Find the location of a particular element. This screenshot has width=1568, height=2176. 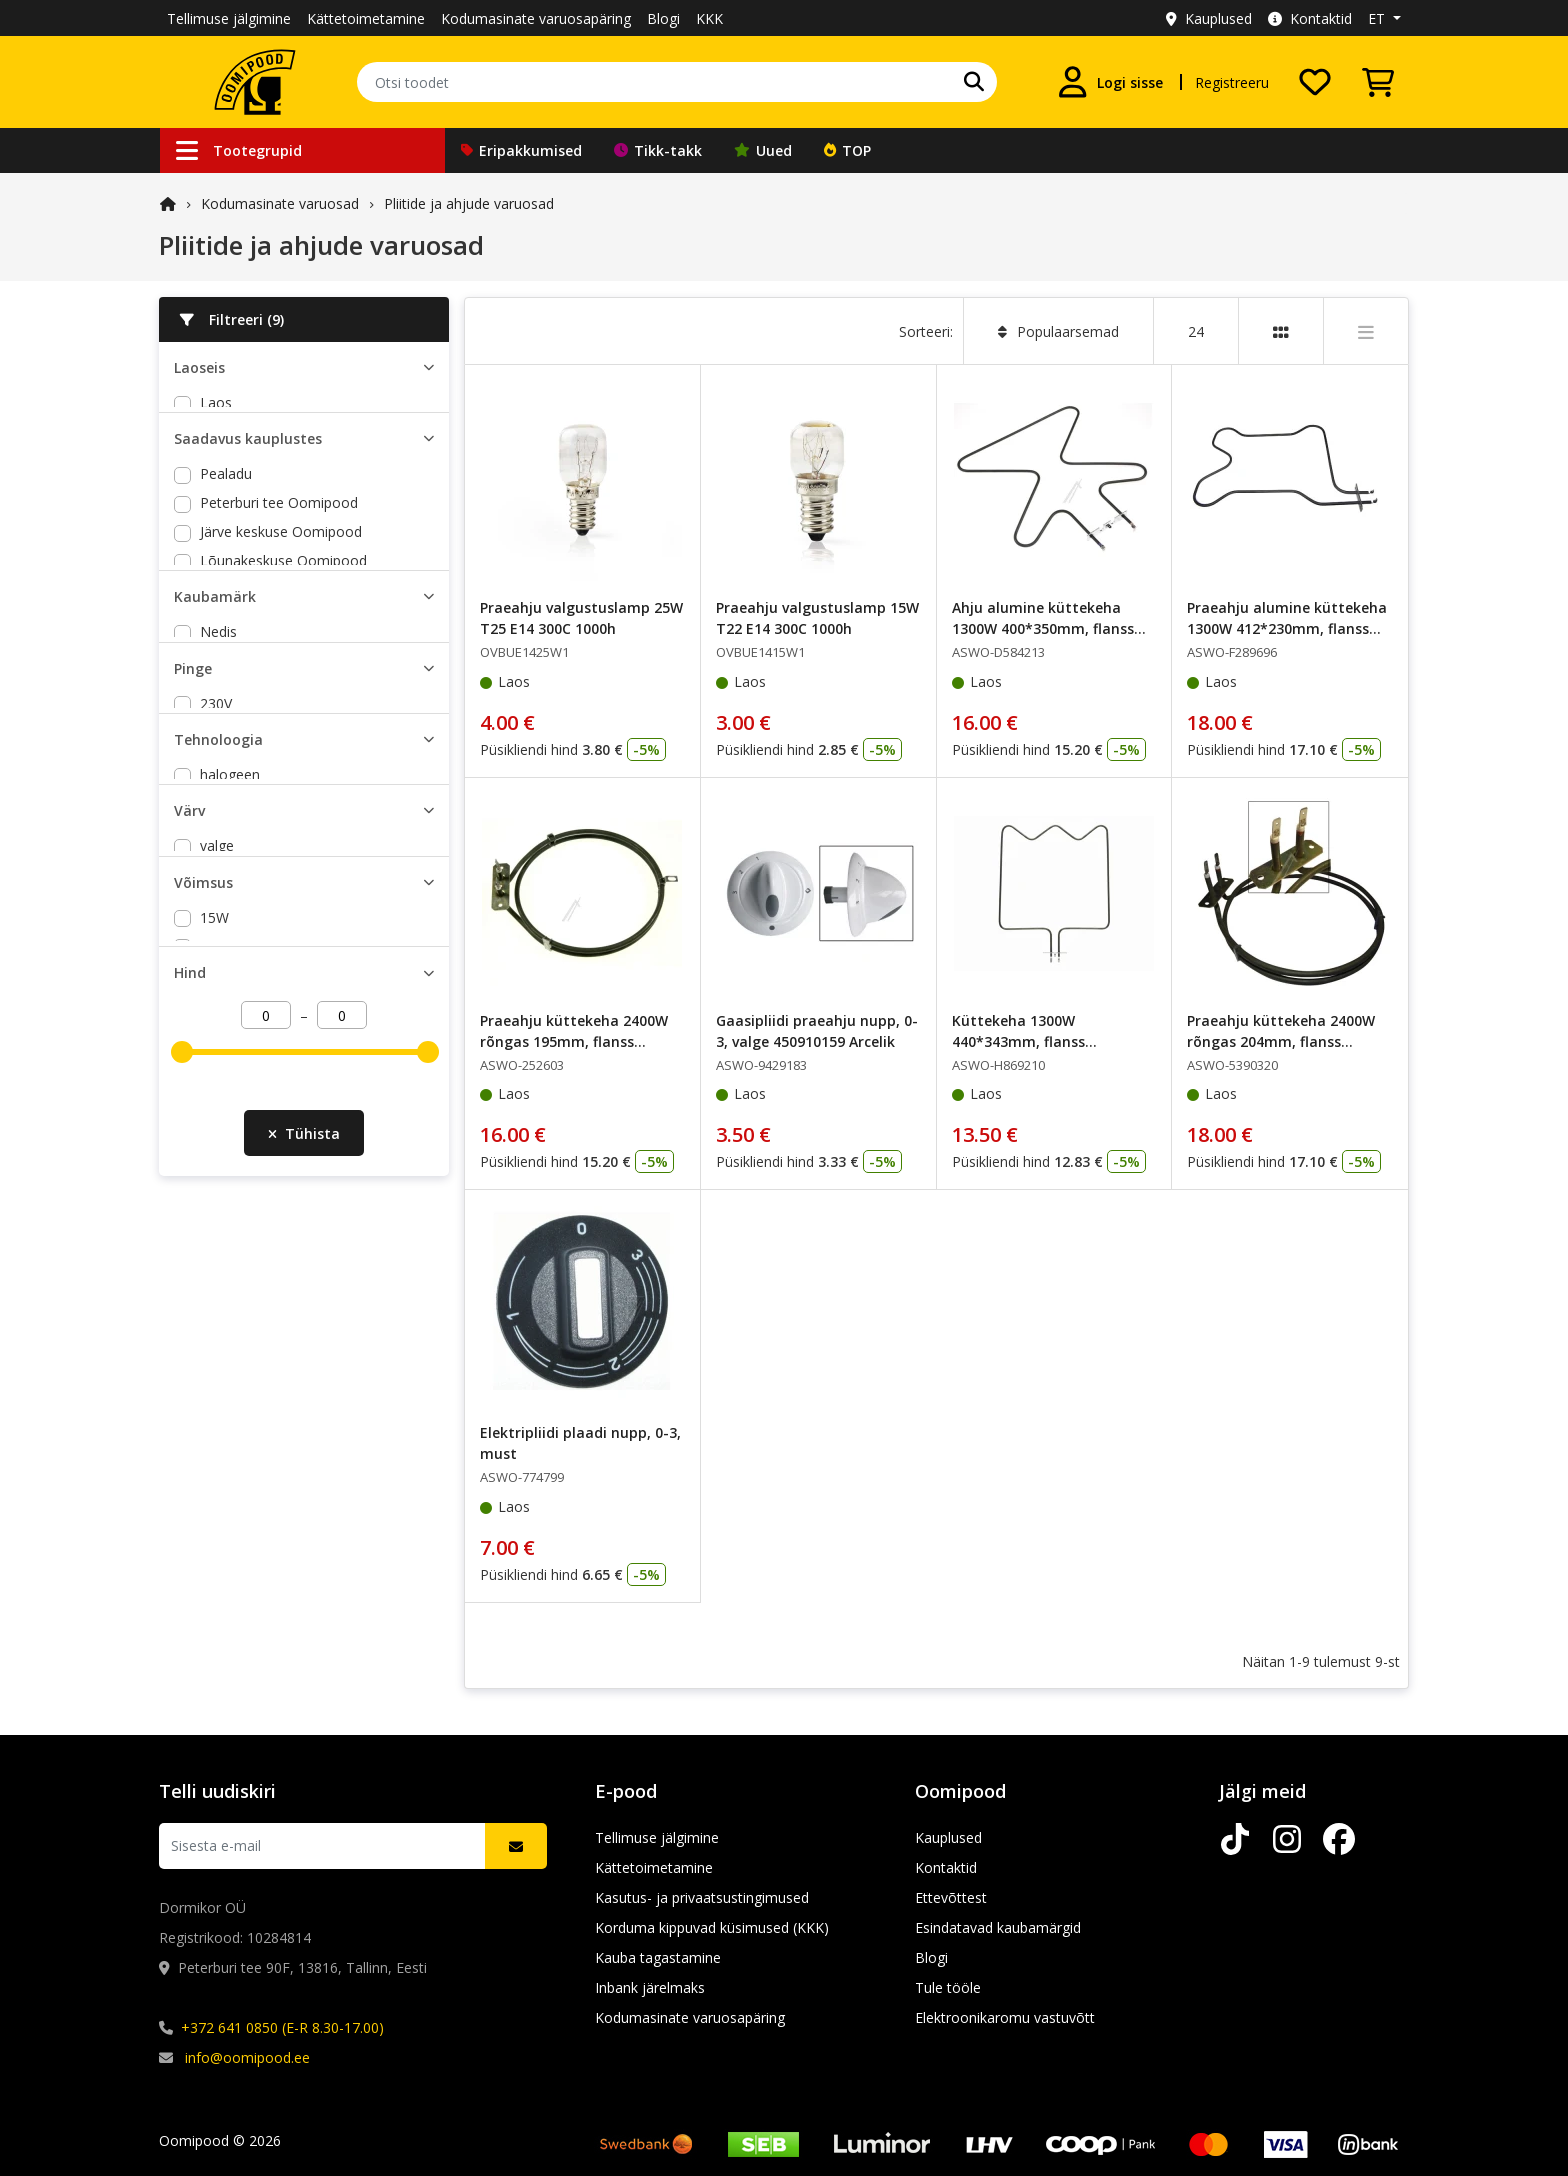

15W is located at coordinates (214, 1041).